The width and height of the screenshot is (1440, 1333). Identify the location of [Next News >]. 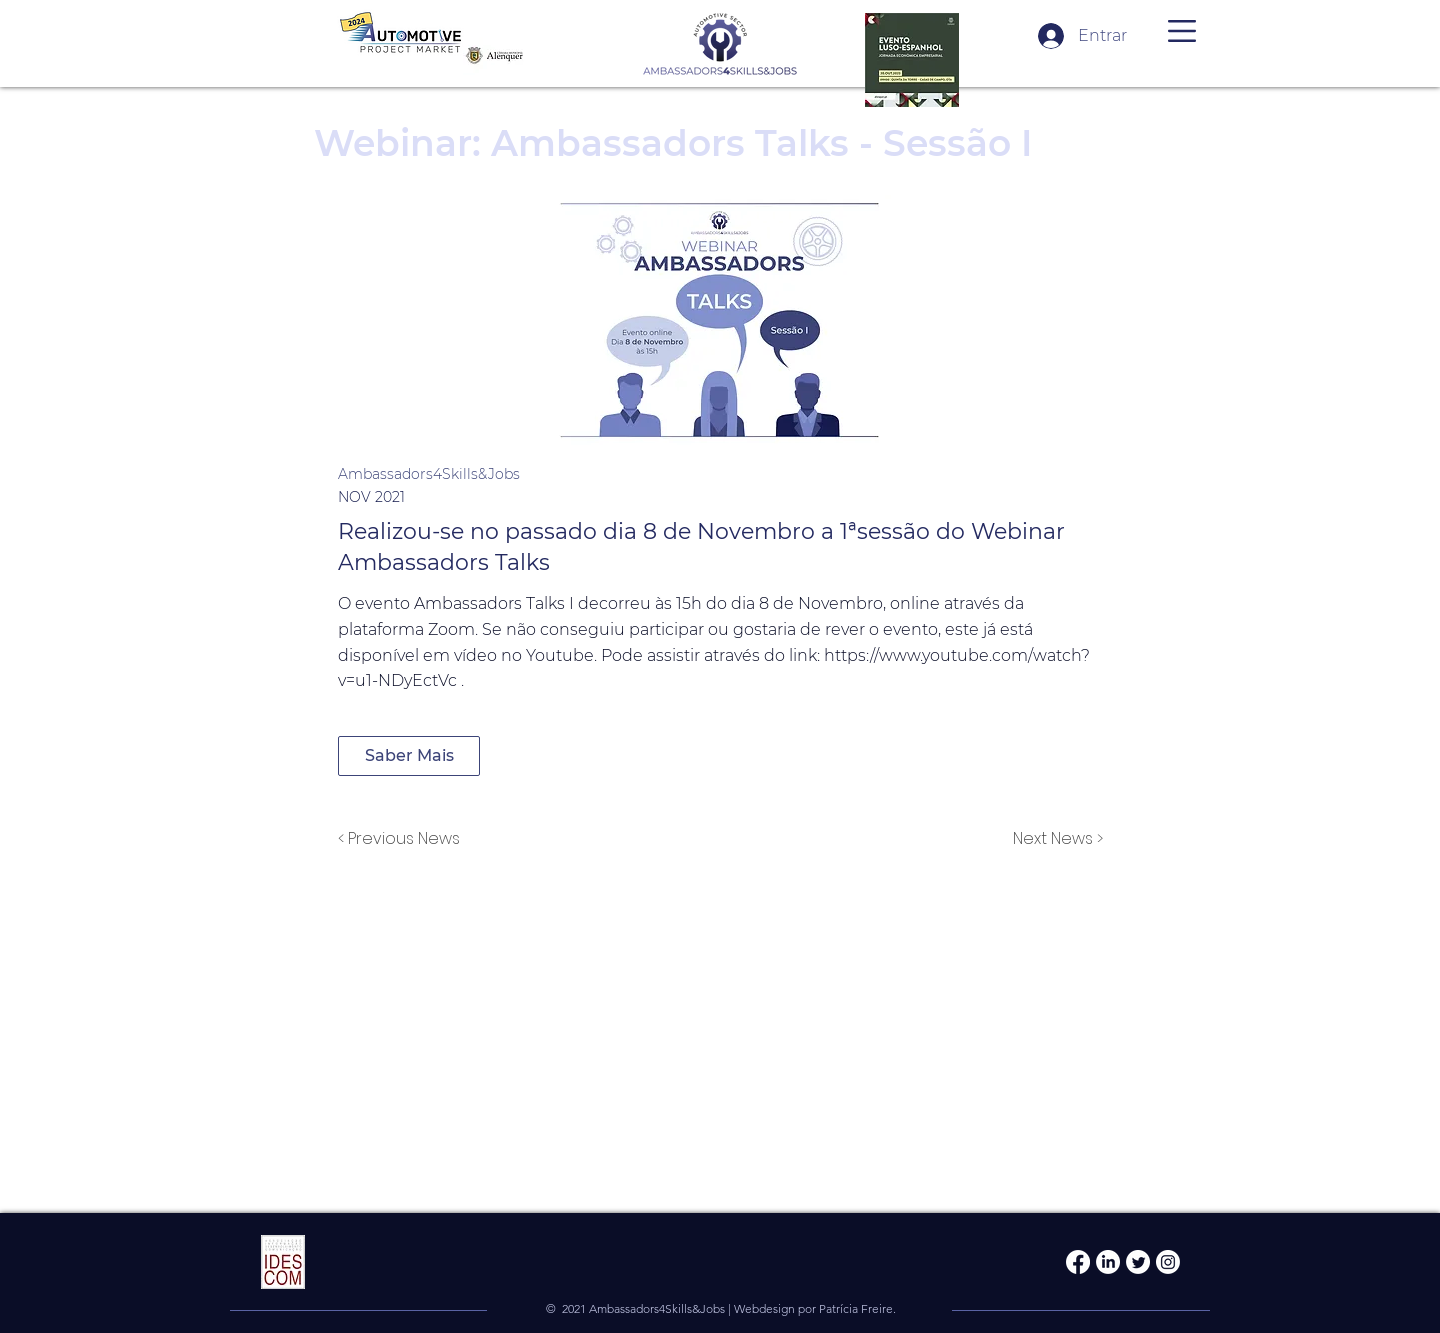
(1053, 839).